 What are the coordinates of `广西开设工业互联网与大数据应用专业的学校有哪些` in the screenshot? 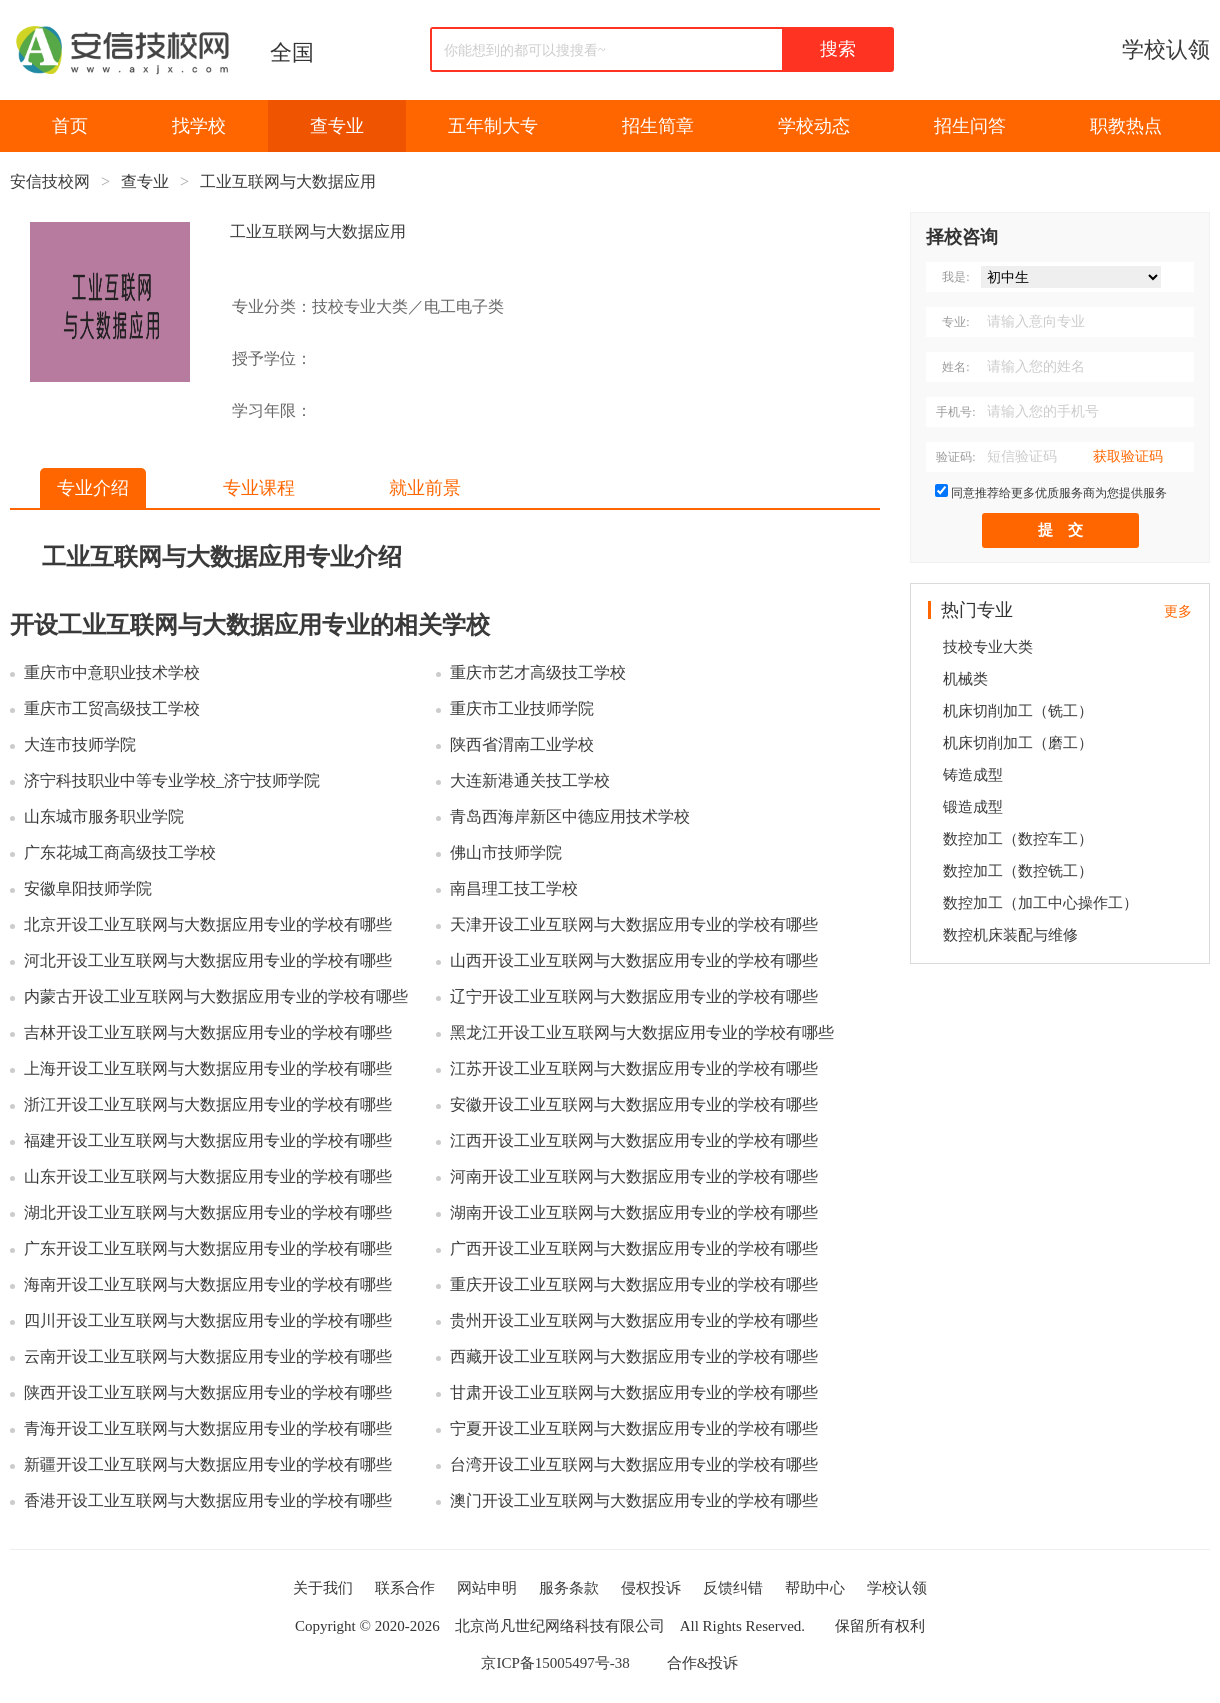 It's located at (634, 1248).